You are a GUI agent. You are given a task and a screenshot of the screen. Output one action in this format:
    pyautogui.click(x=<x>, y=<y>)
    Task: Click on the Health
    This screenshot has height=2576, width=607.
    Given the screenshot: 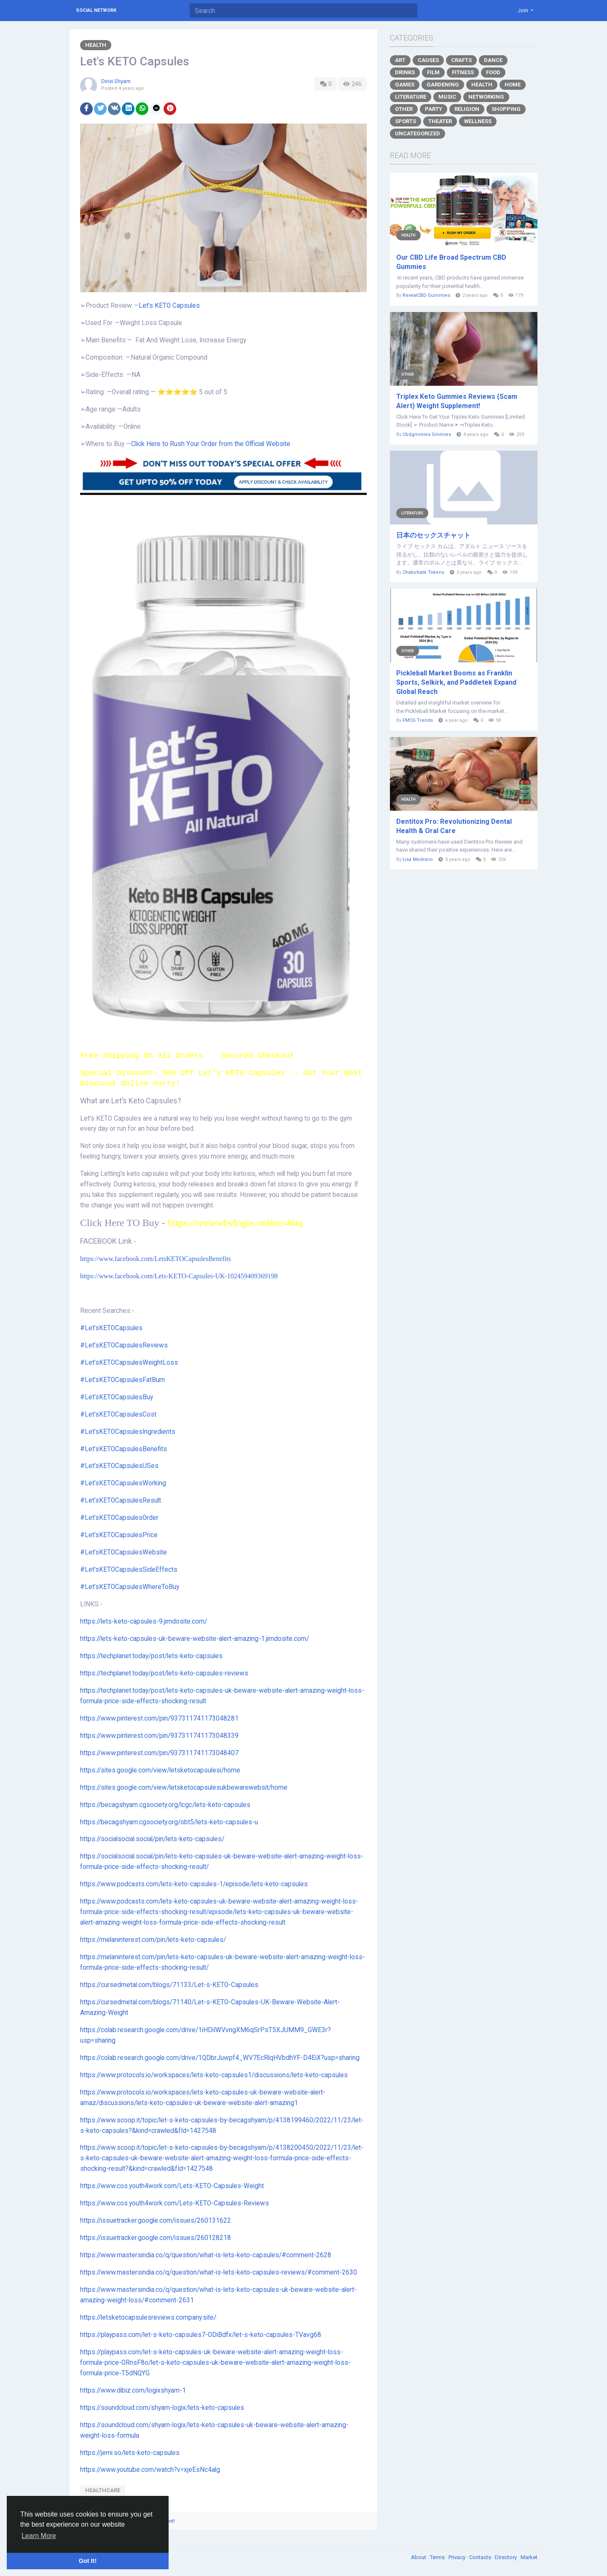 What is the action you would take?
    pyautogui.click(x=95, y=45)
    